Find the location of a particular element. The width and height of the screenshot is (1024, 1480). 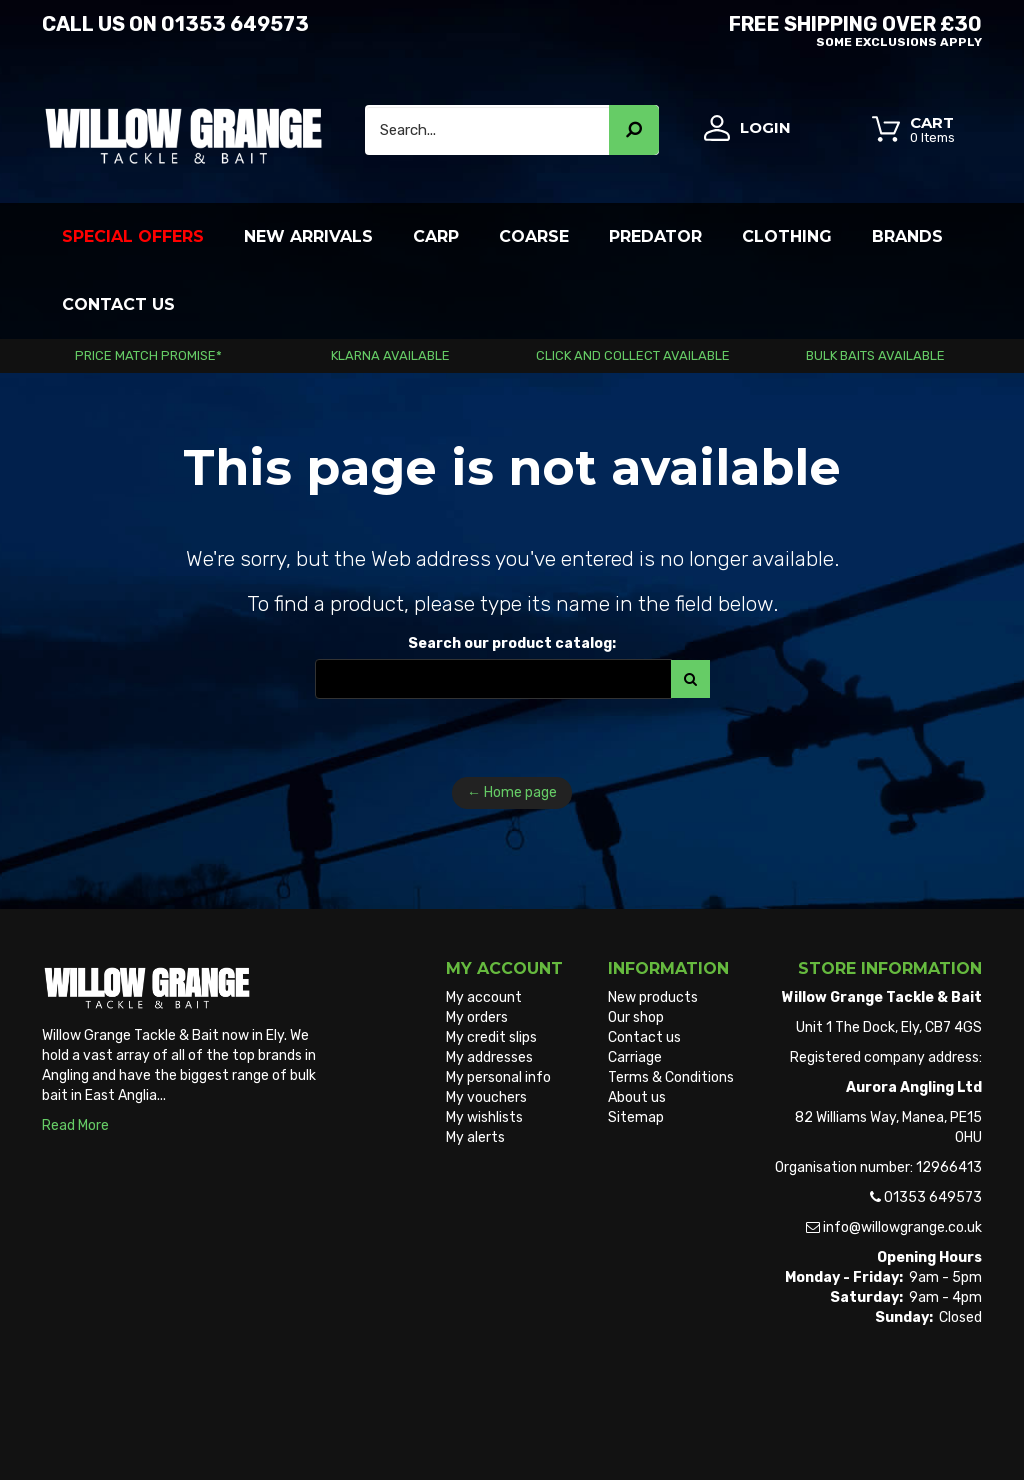

My credit slips is located at coordinates (491, 1037).